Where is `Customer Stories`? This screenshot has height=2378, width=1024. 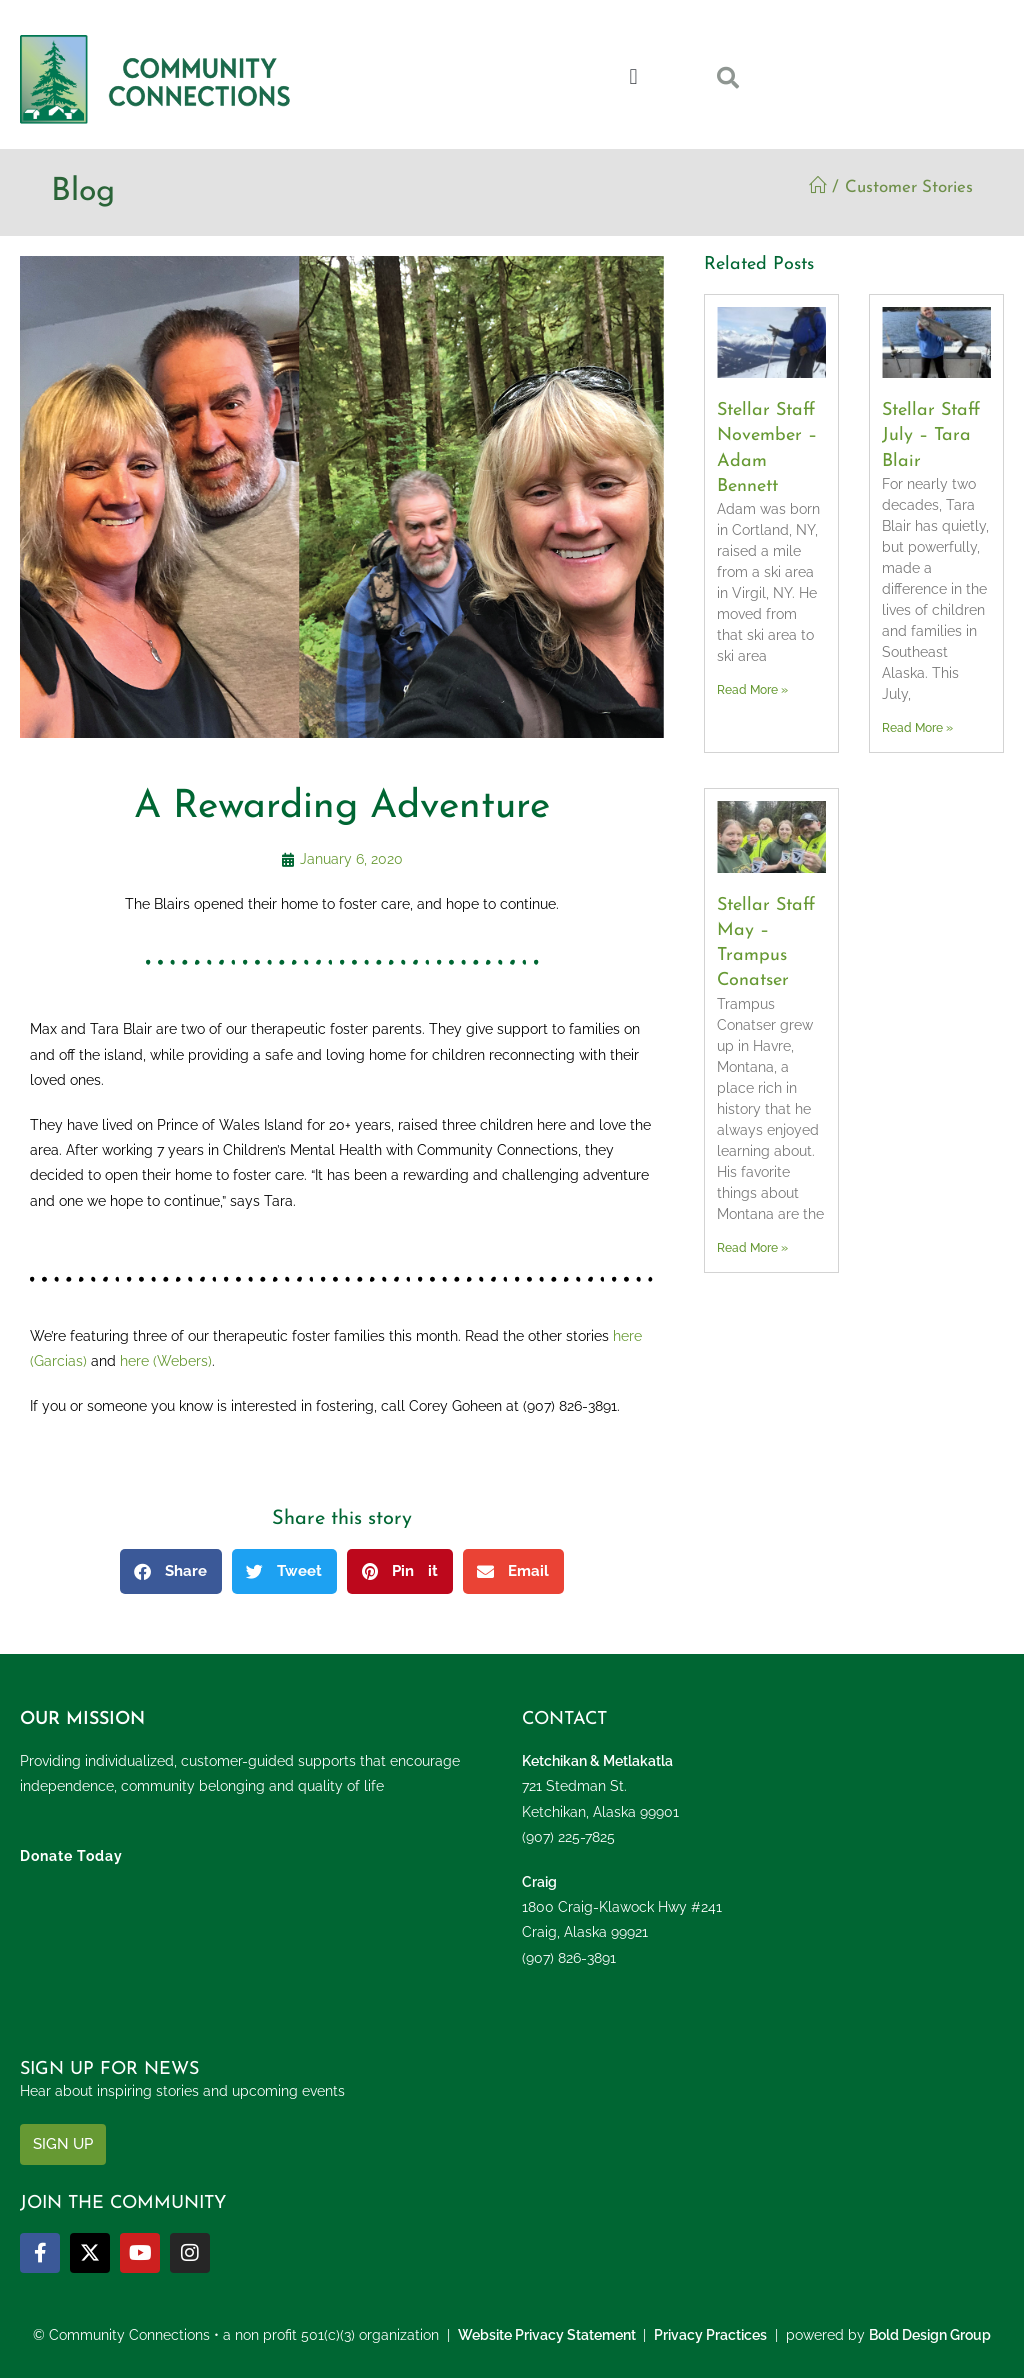 Customer Stories is located at coordinates (909, 187).